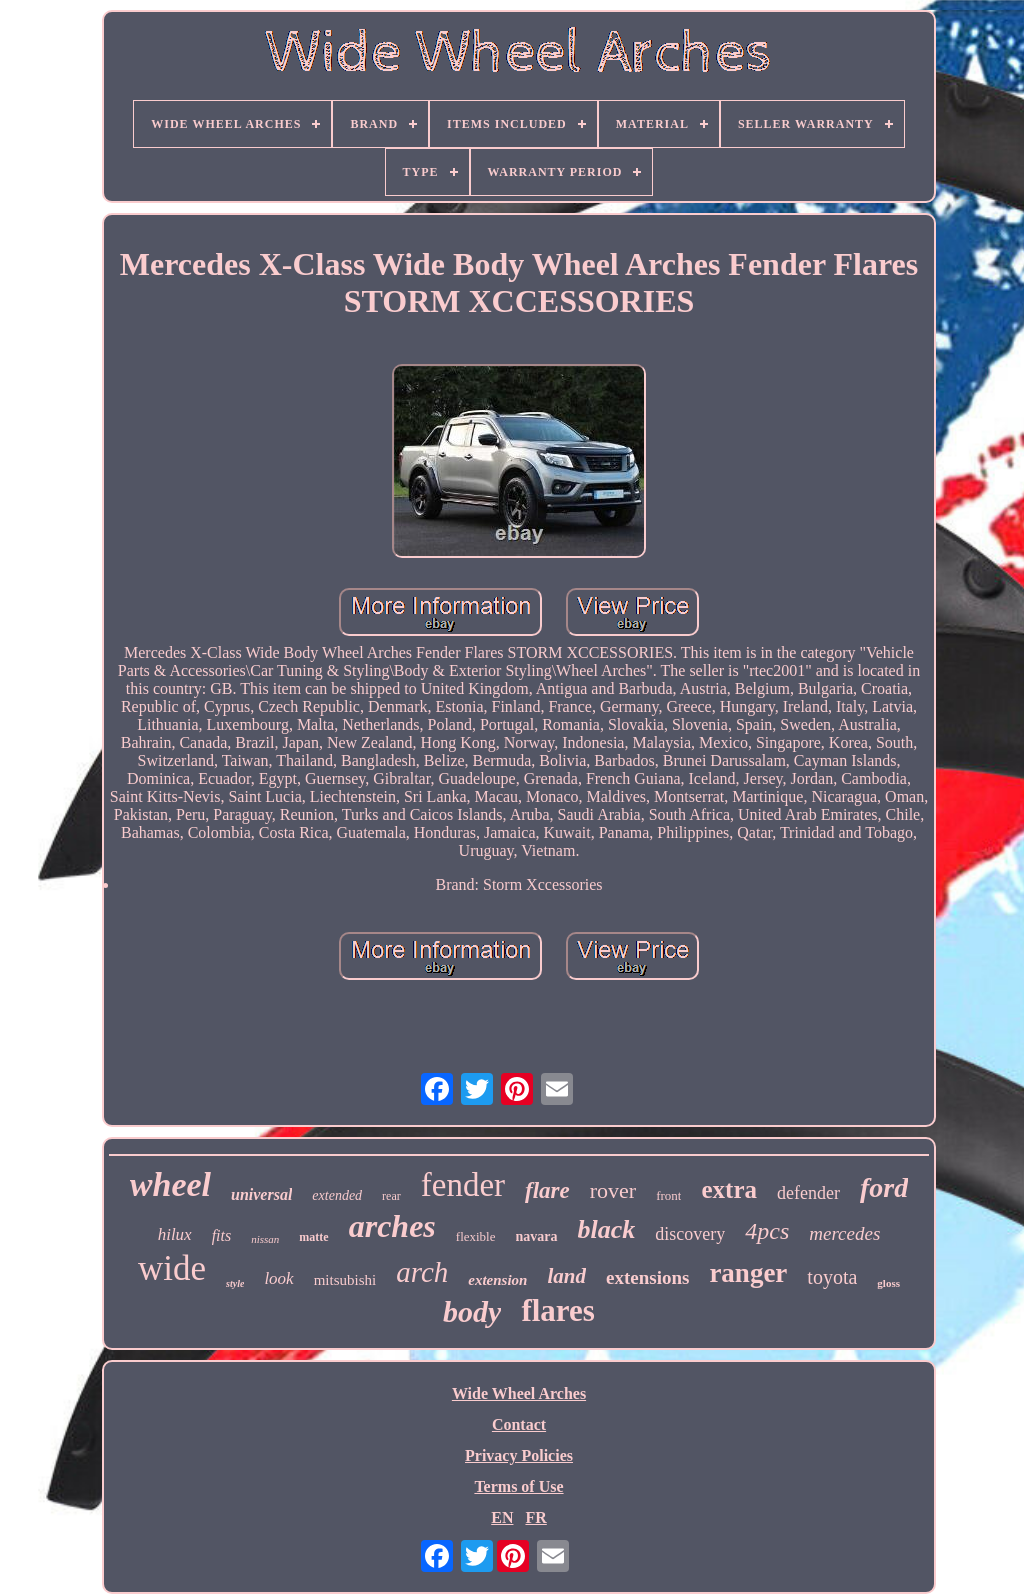  I want to click on mercedes, so click(844, 1233).